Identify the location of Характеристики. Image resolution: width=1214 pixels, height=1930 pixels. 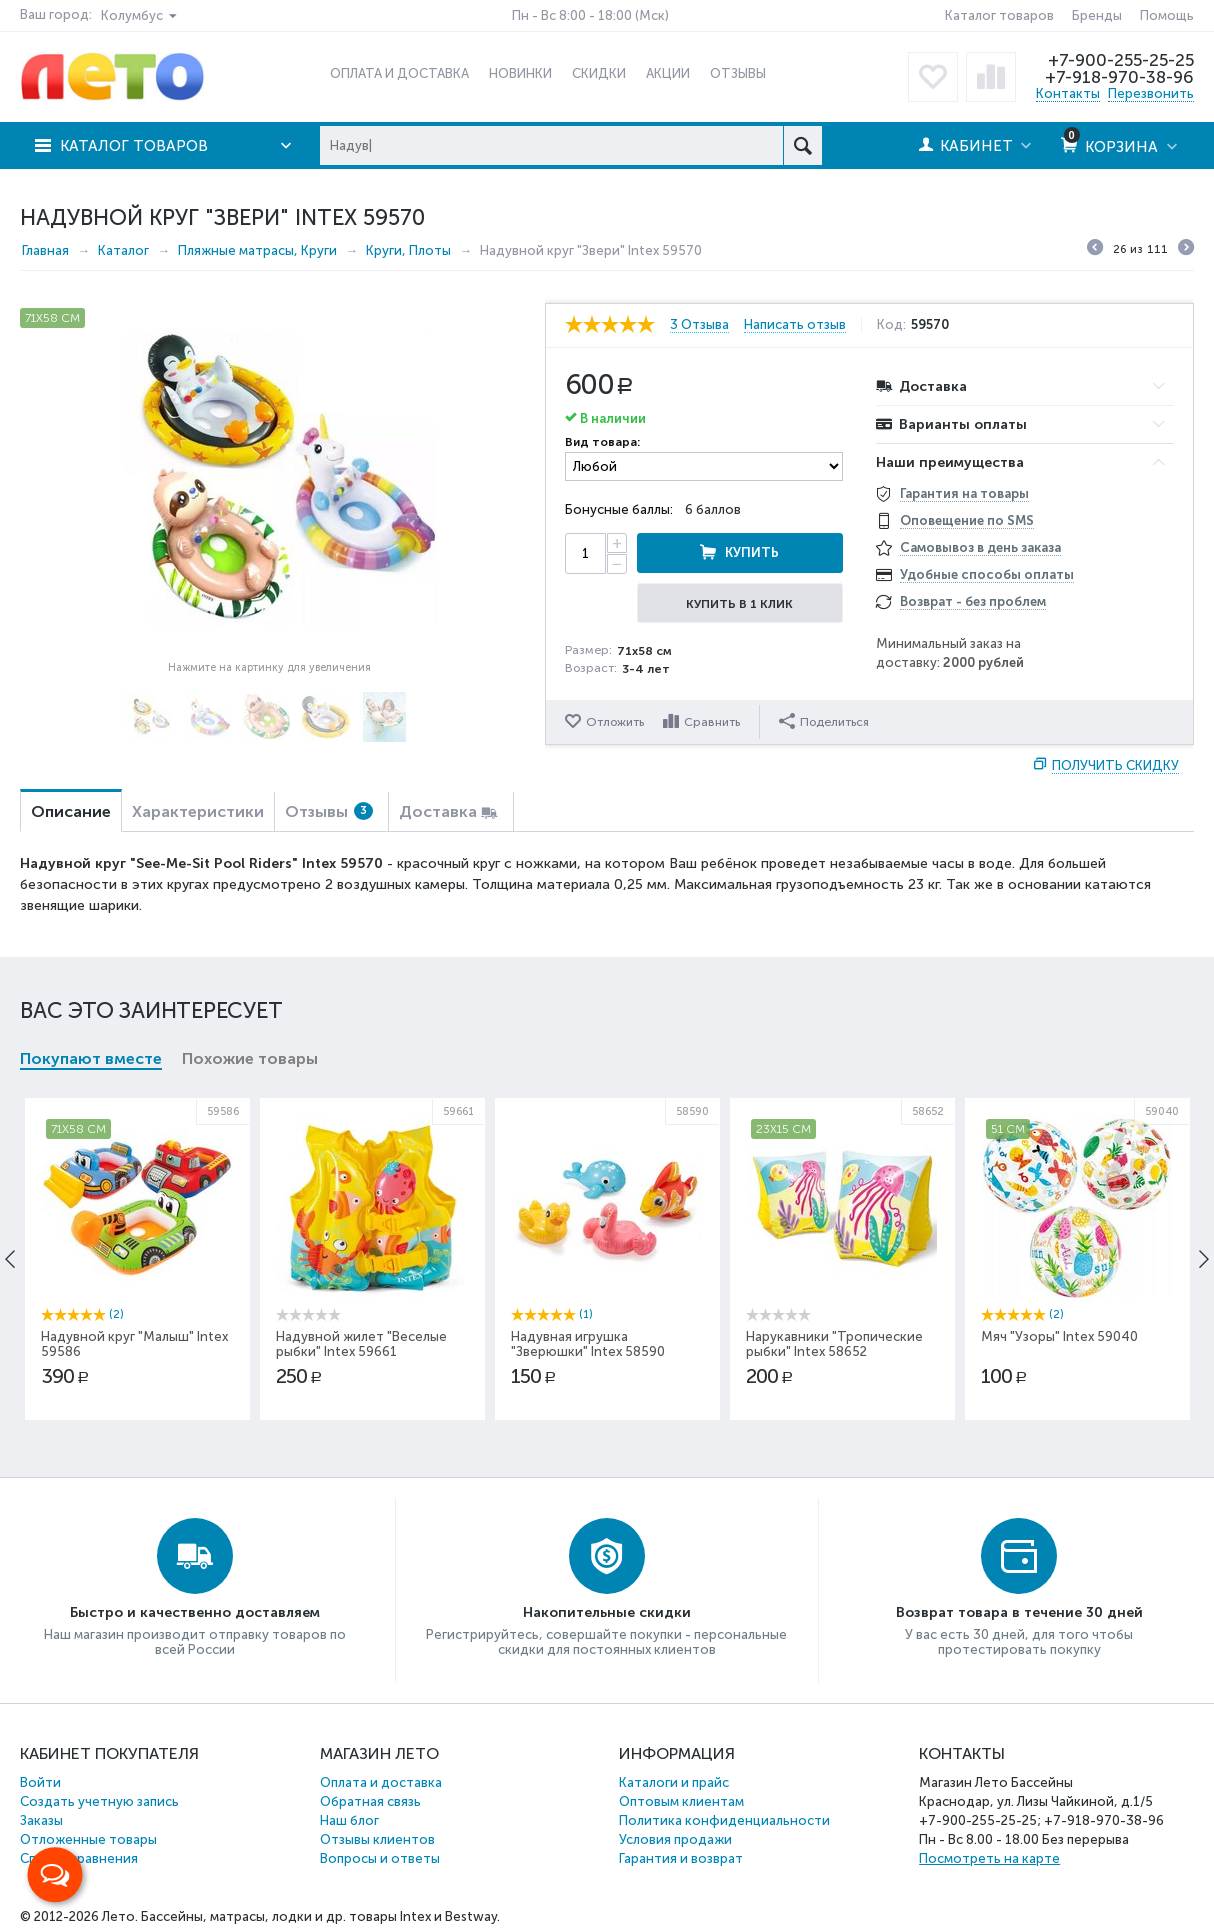
(198, 811).